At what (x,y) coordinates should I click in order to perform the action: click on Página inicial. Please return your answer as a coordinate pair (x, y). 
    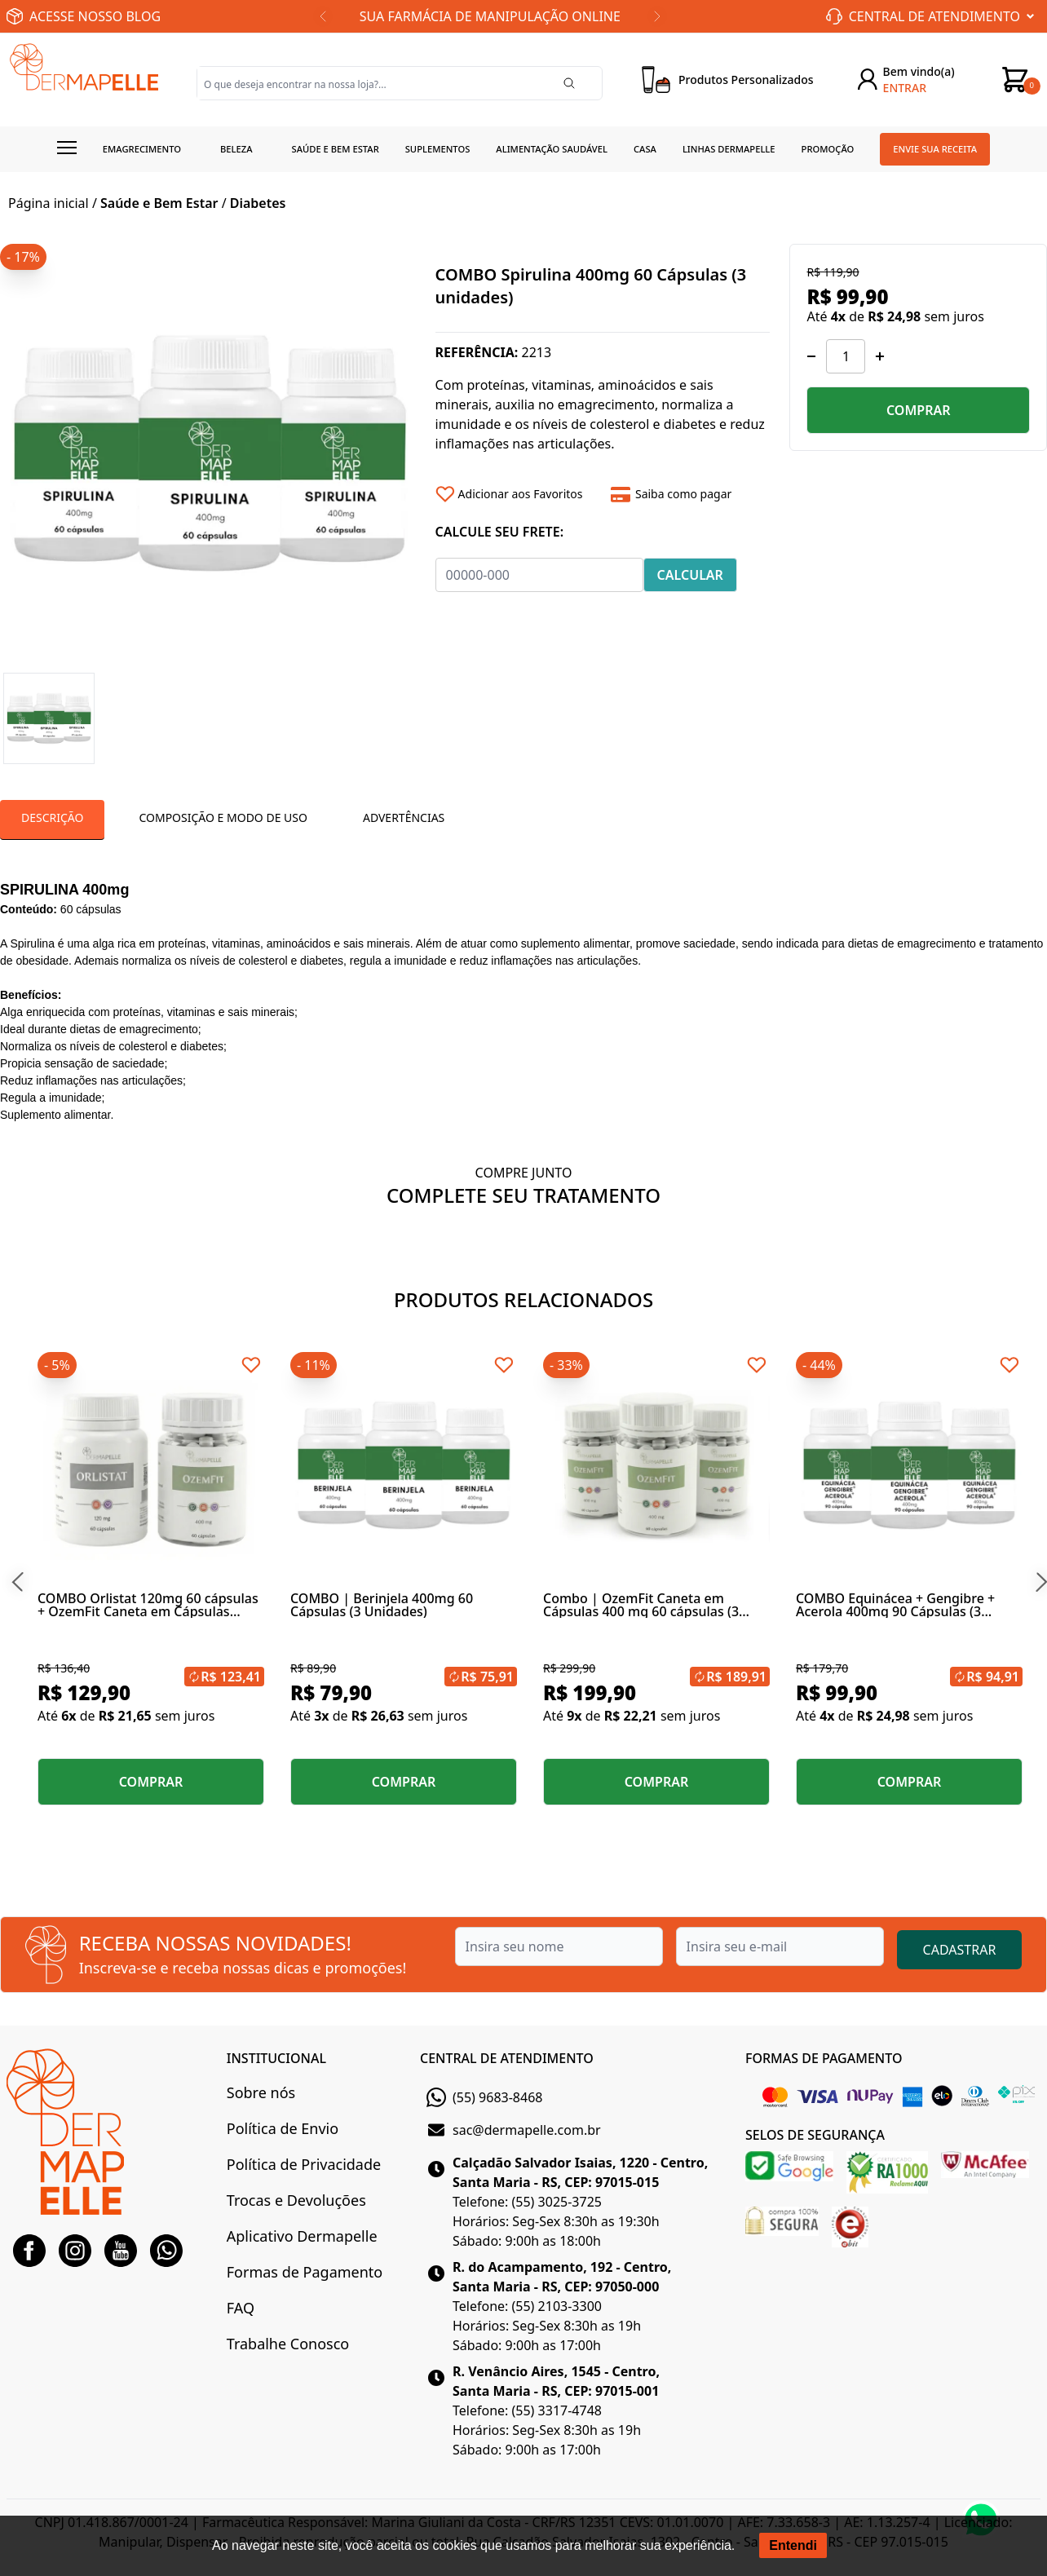
    Looking at the image, I should click on (48, 203).